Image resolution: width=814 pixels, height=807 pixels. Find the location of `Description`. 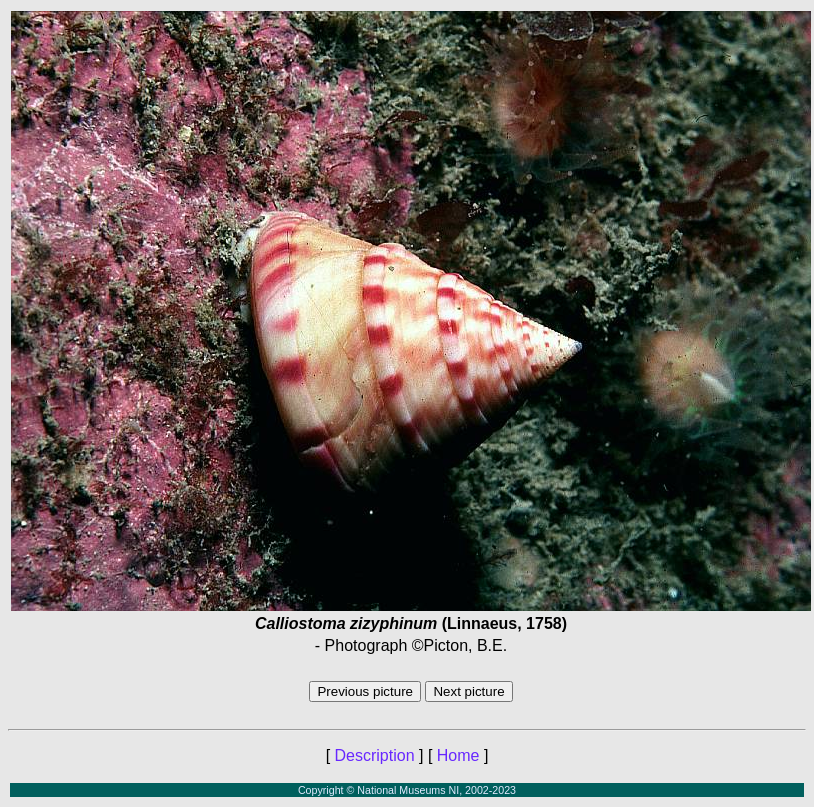

Description is located at coordinates (375, 755).